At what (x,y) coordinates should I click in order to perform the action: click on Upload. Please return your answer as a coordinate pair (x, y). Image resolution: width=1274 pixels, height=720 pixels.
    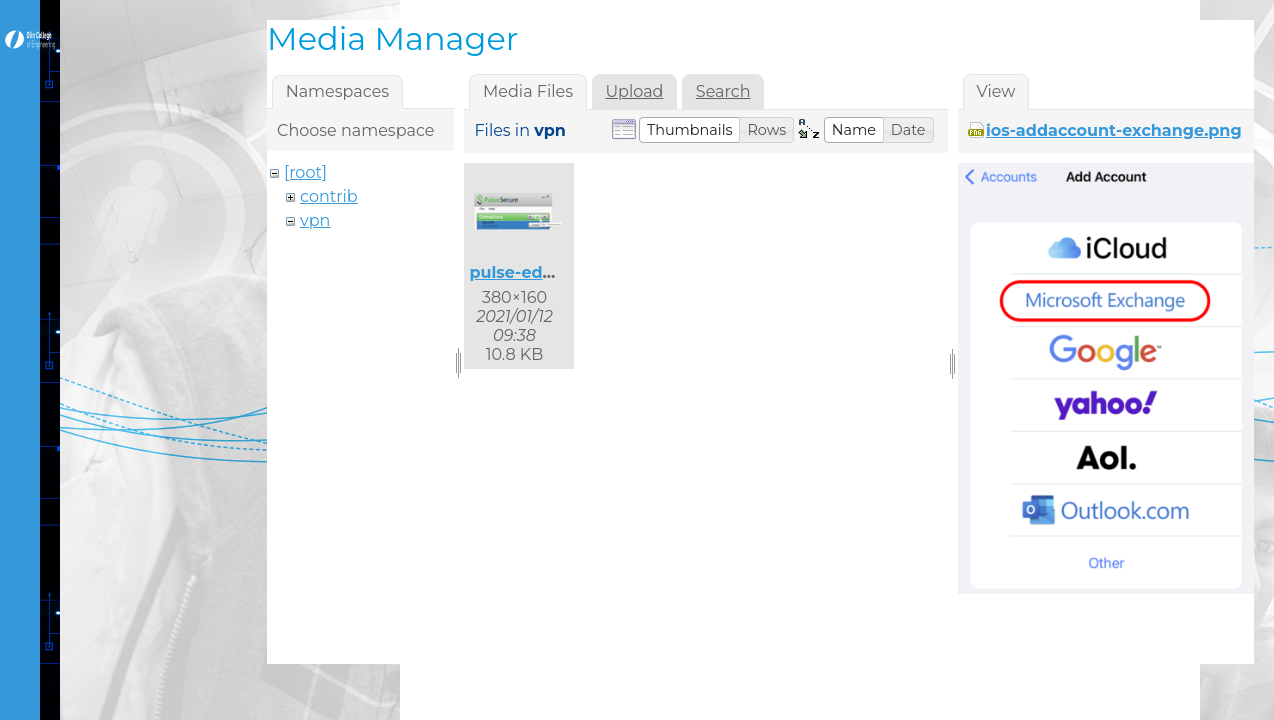
    Looking at the image, I should click on (634, 91).